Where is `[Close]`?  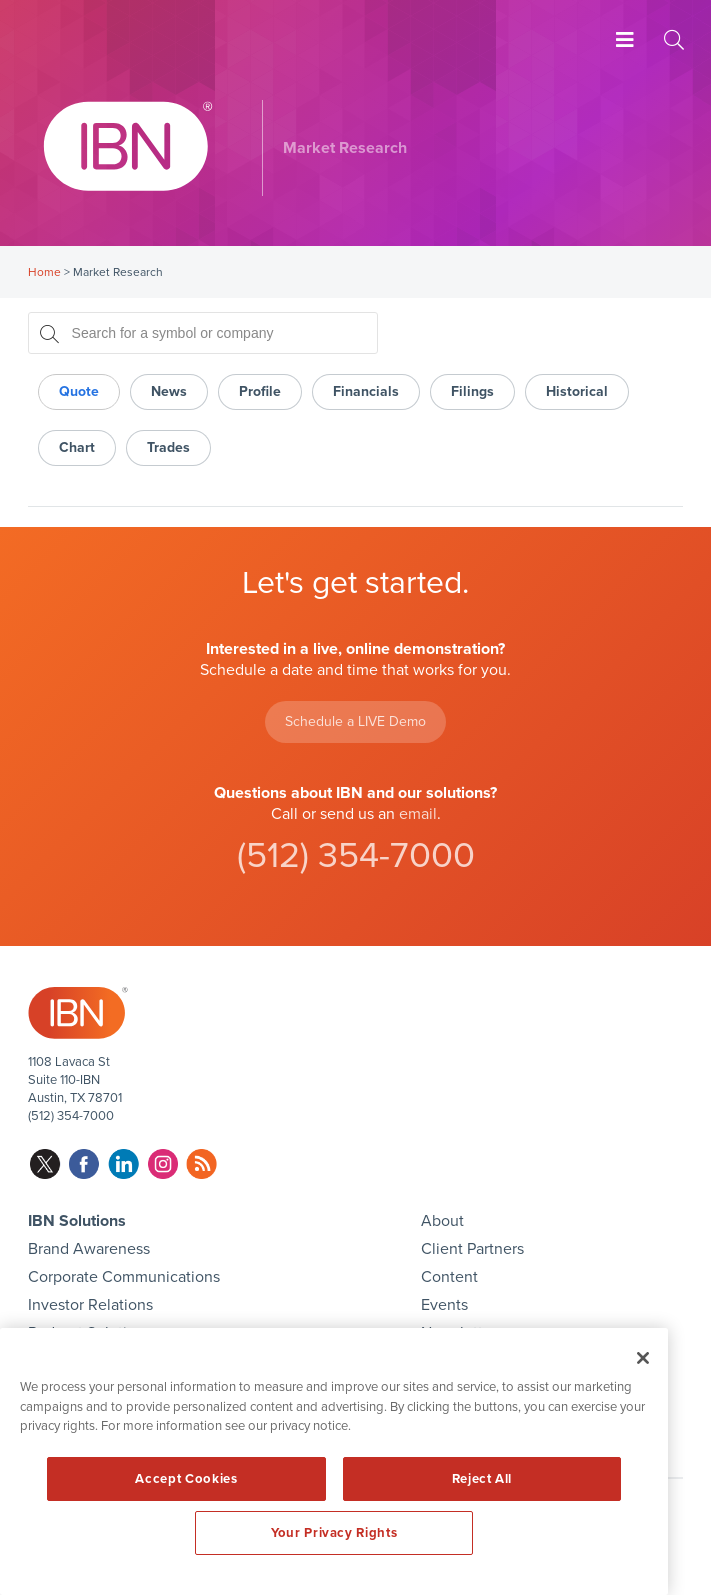 [Close] is located at coordinates (643, 1358).